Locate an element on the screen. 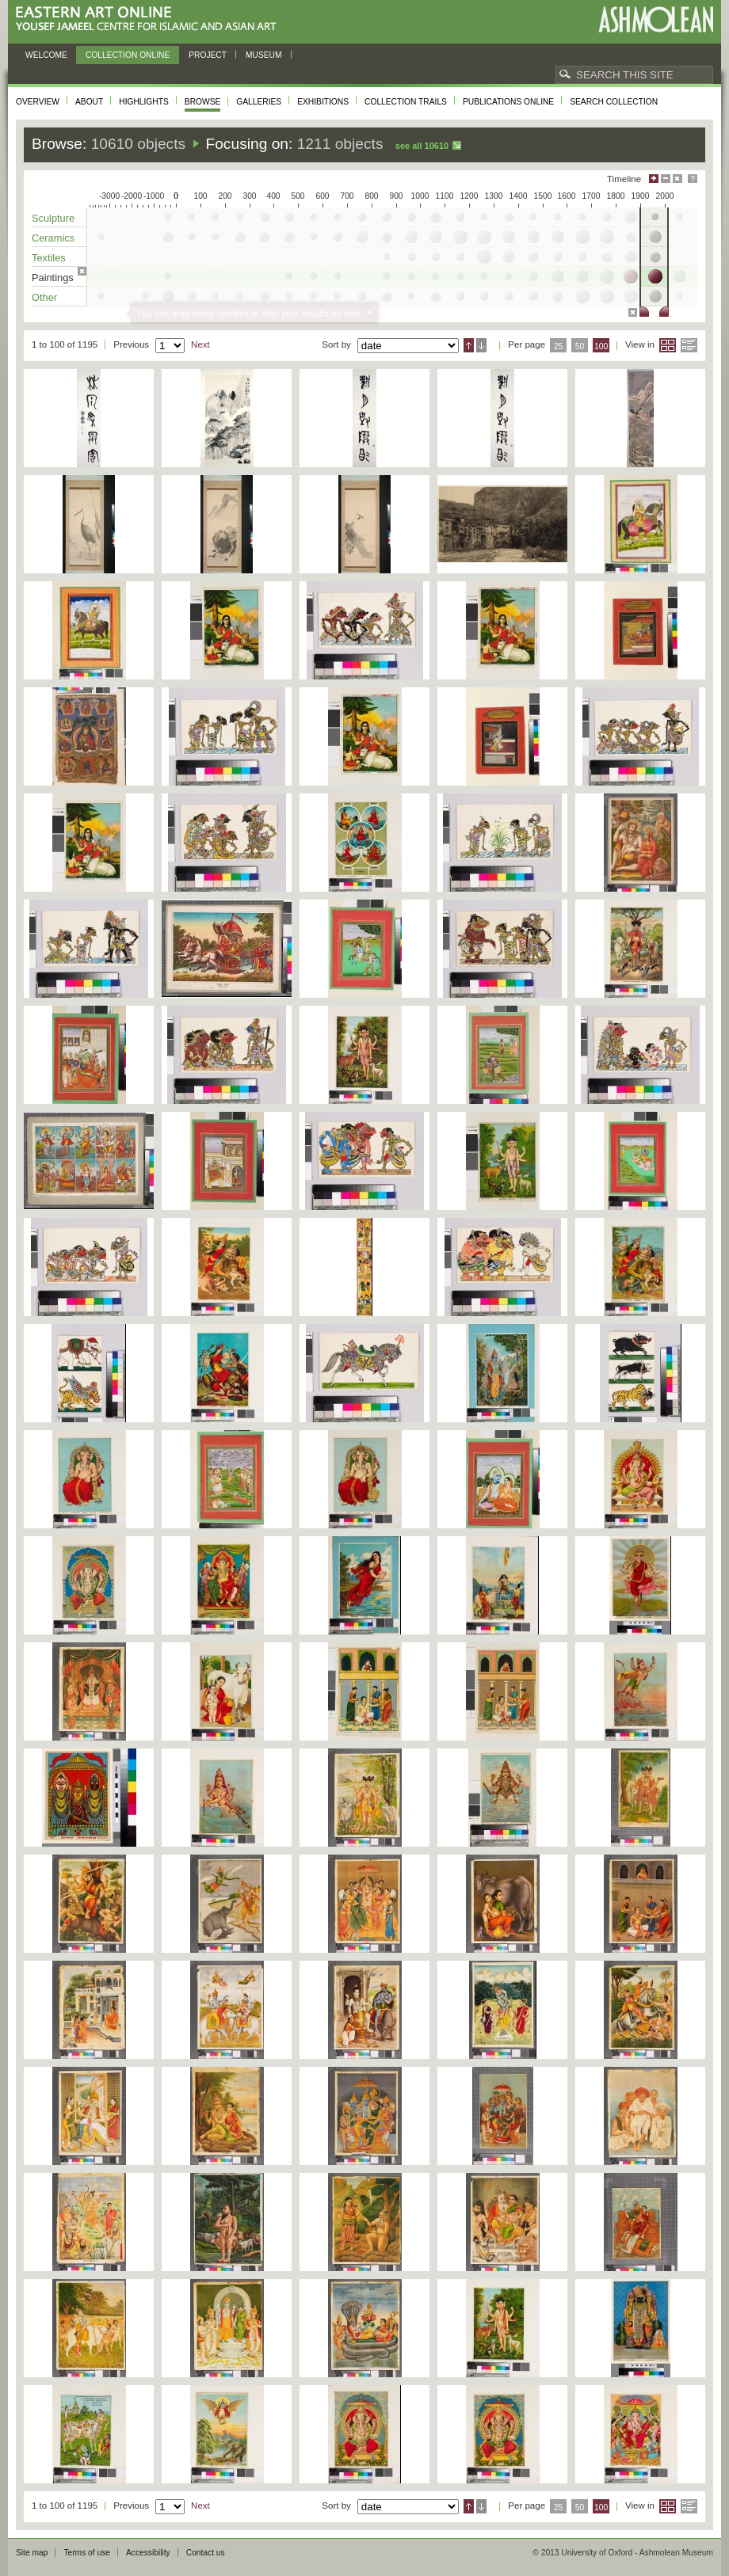 Image resolution: width=729 pixels, height=2576 pixels. Contact us is located at coordinates (205, 2552).